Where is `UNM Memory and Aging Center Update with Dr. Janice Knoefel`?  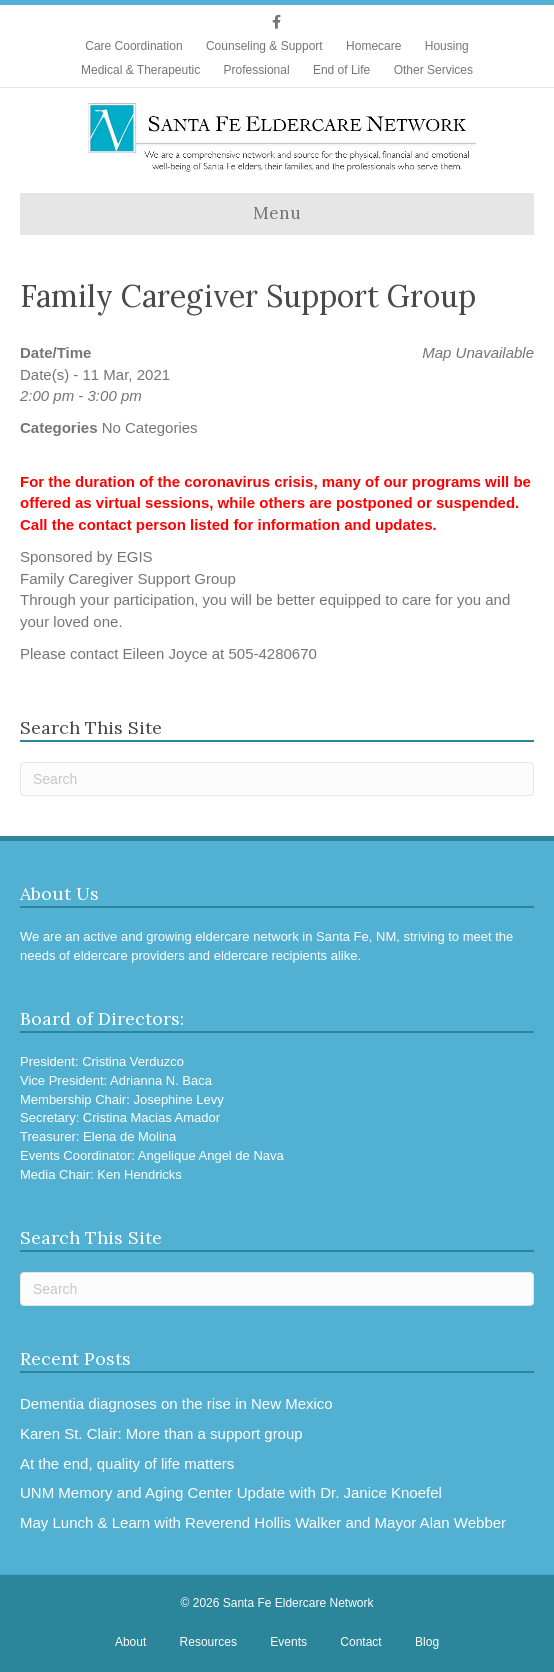
UNM Memory and Aging Center Update with Dr. Janice Knoefel is located at coordinates (231, 1492).